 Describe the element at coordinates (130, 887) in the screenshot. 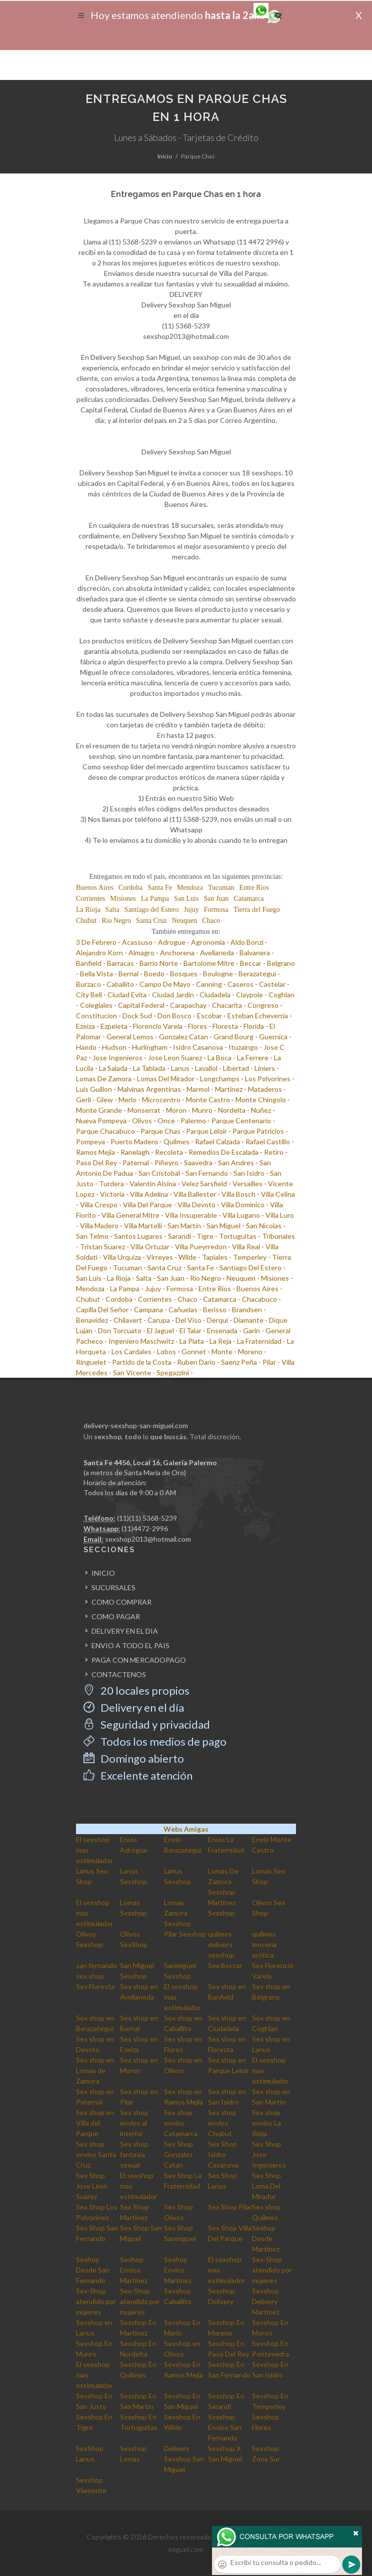

I see `Cordoba` at that location.